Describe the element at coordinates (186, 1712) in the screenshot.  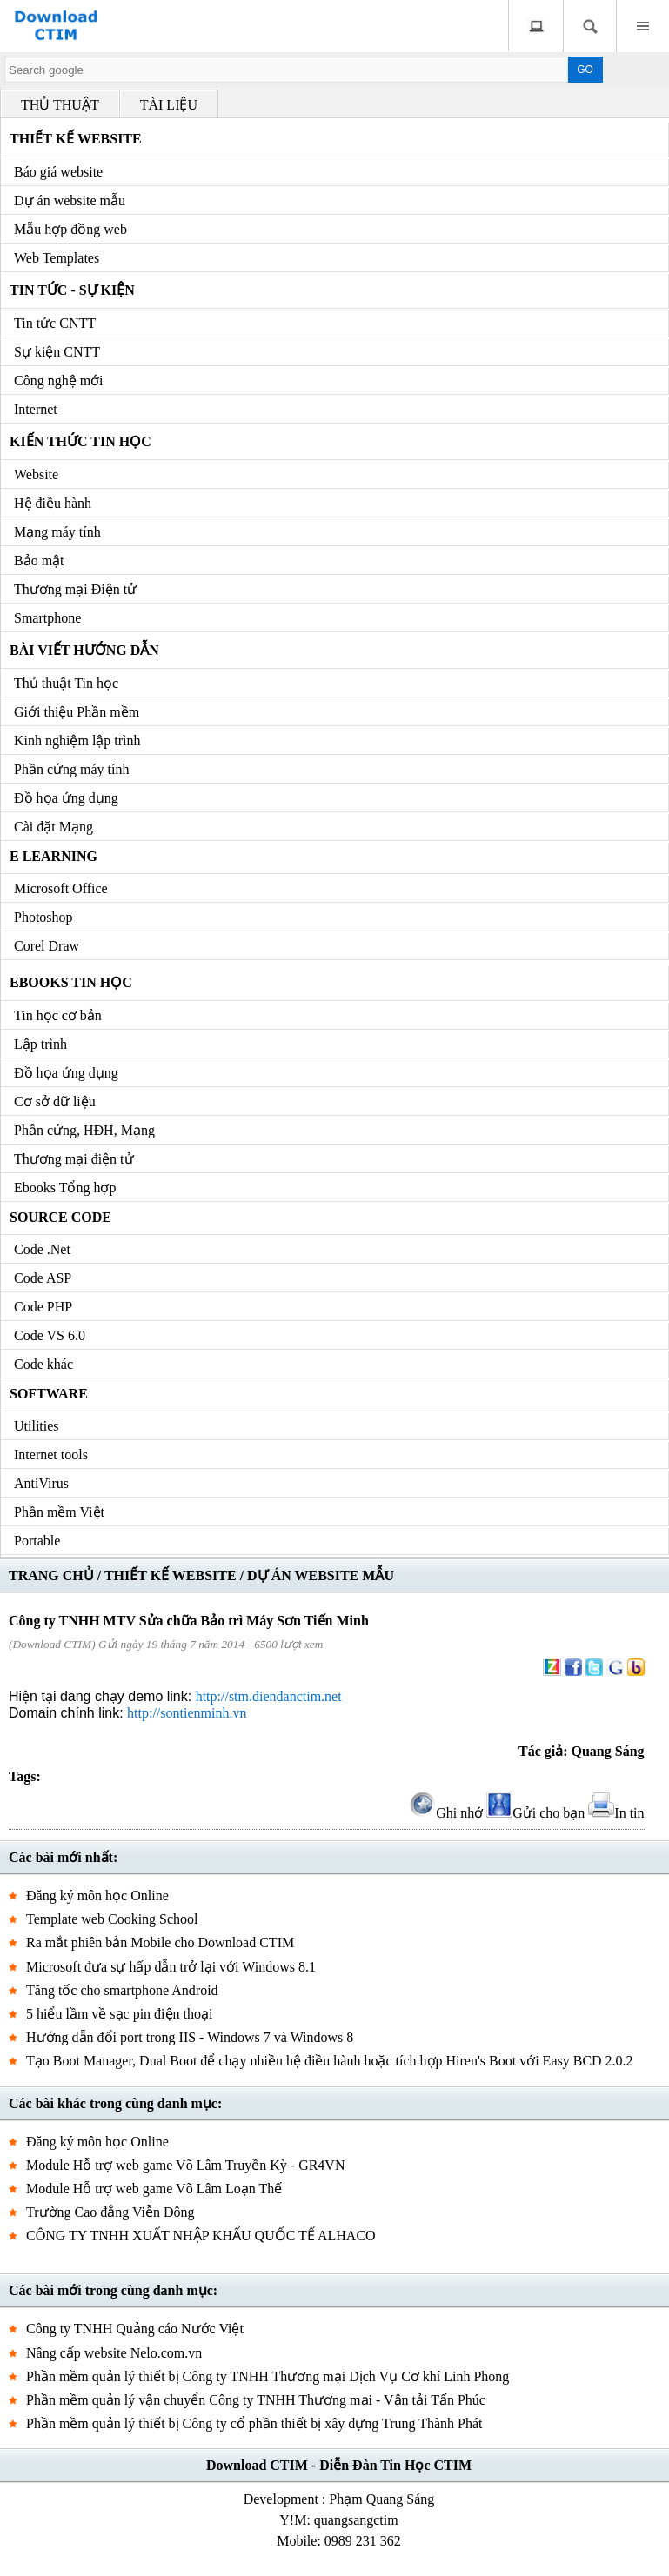
I see `http://sontienminh.vn` at that location.